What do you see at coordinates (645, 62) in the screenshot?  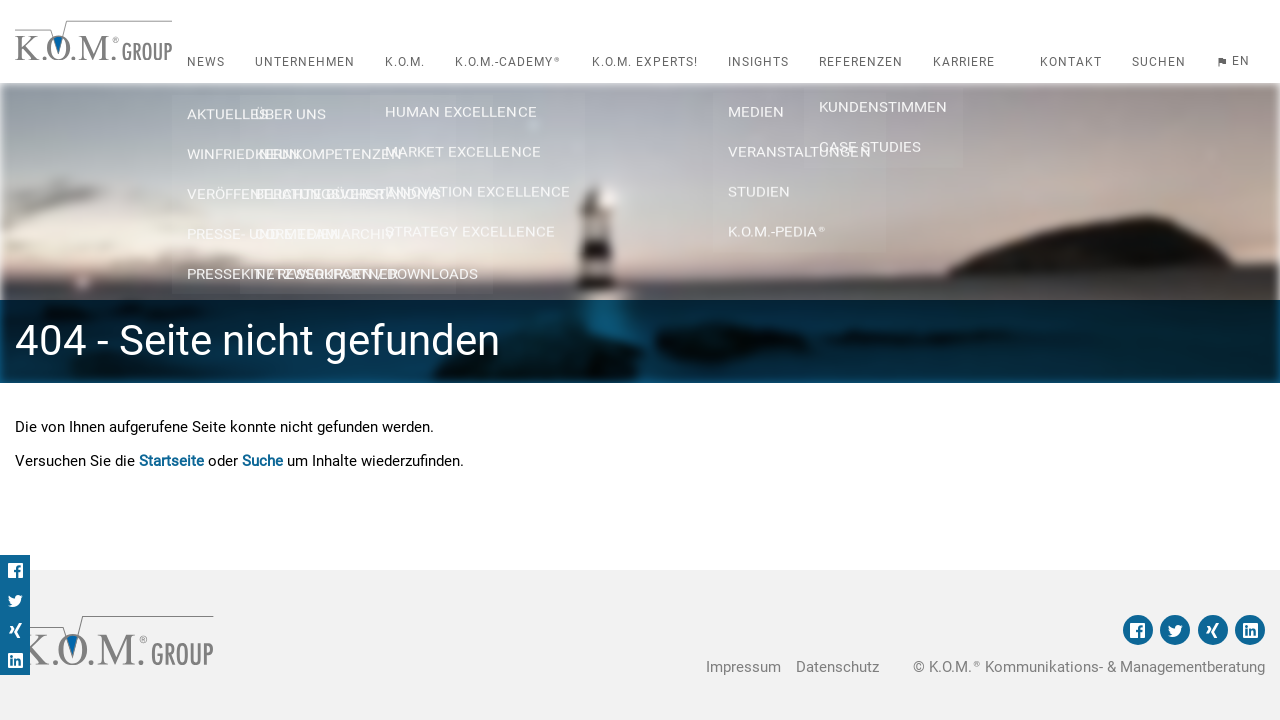 I see `K.O.M. Experts!` at bounding box center [645, 62].